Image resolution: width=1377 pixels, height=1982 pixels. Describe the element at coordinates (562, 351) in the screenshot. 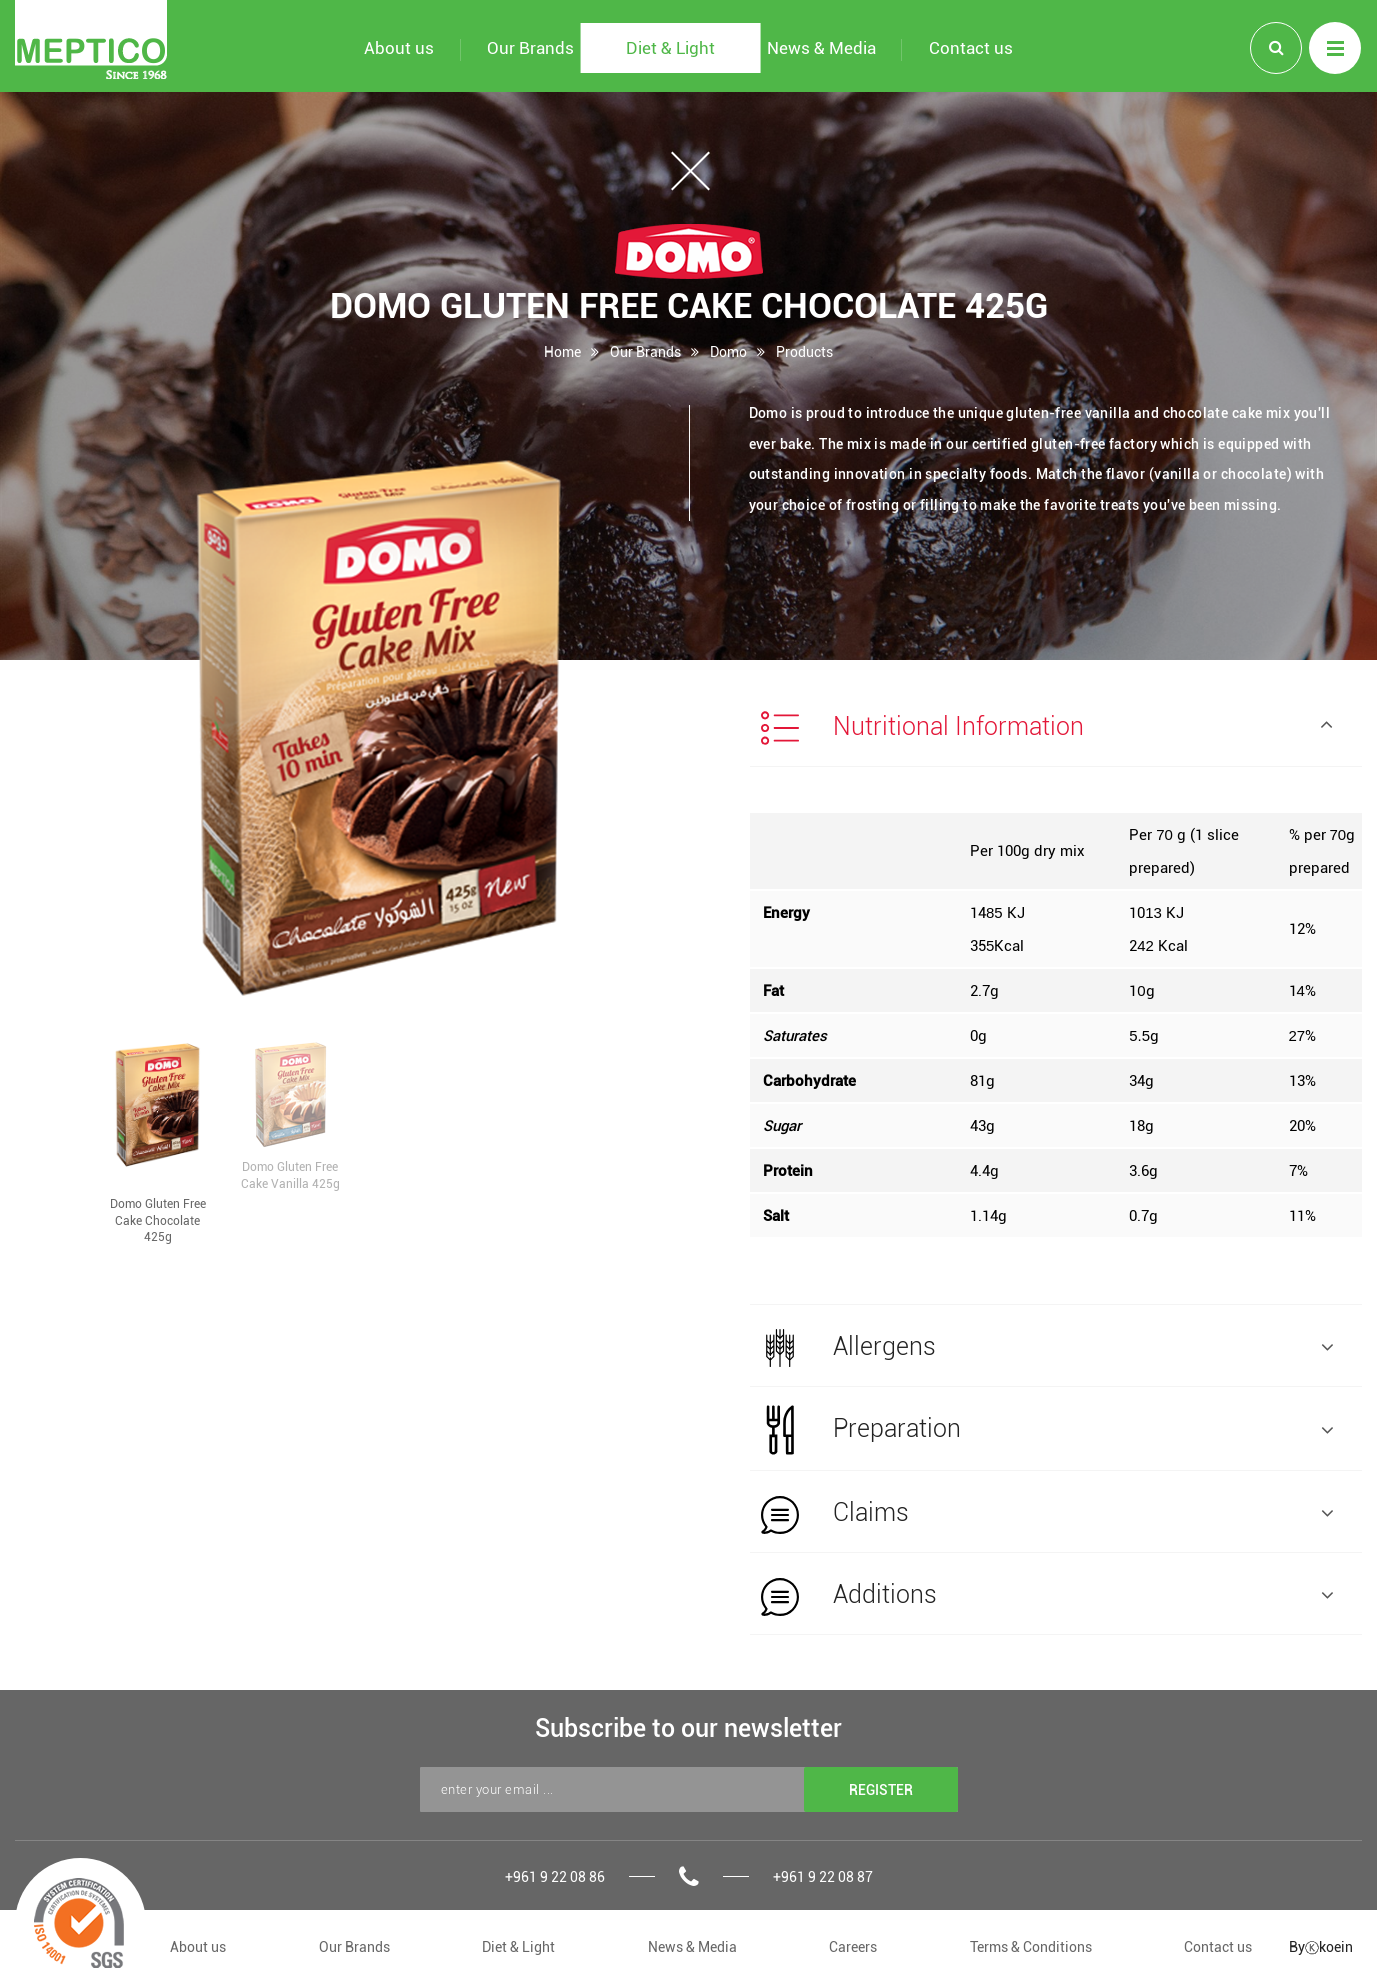

I see `Home` at that location.